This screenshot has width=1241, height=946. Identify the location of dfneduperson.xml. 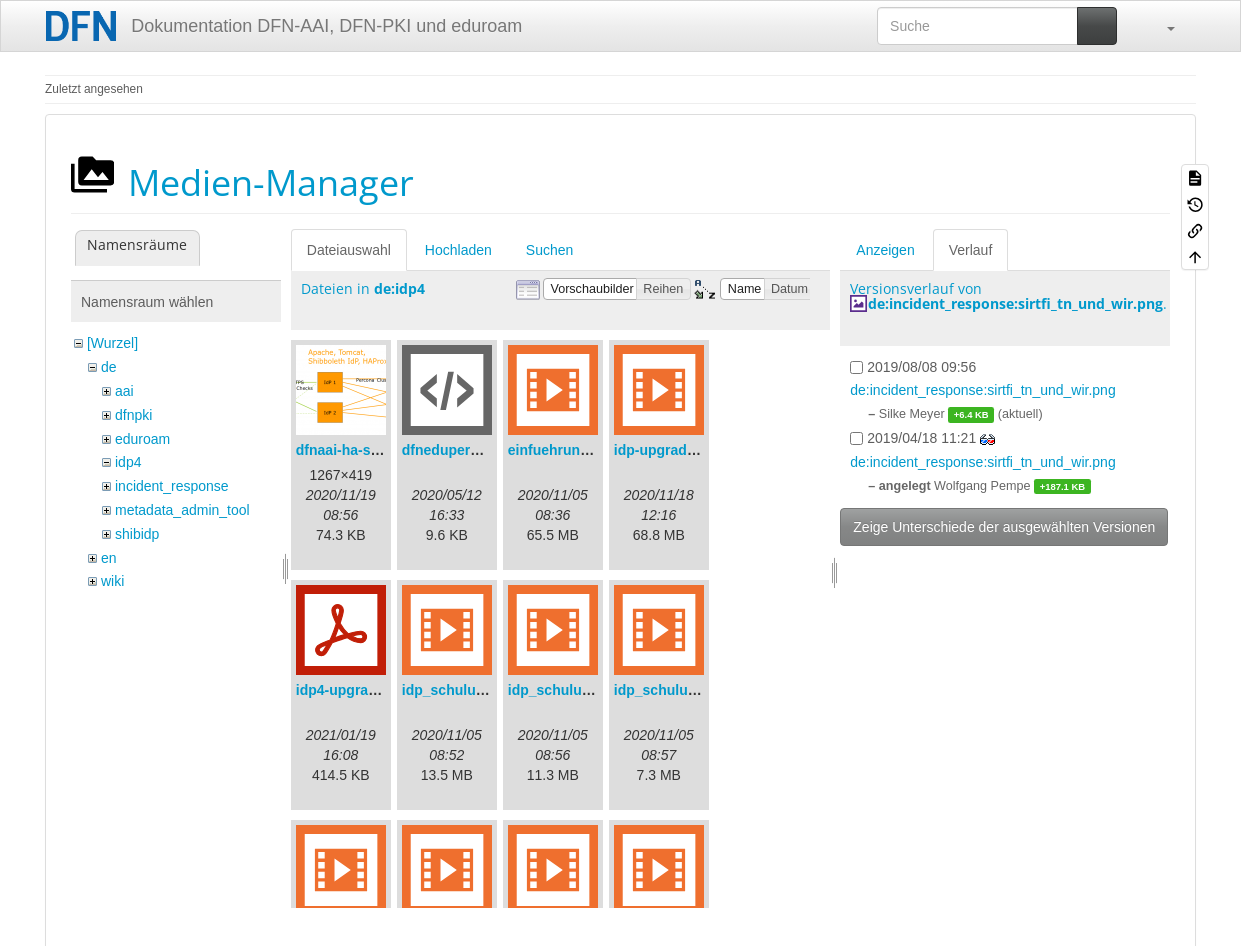
(462, 450).